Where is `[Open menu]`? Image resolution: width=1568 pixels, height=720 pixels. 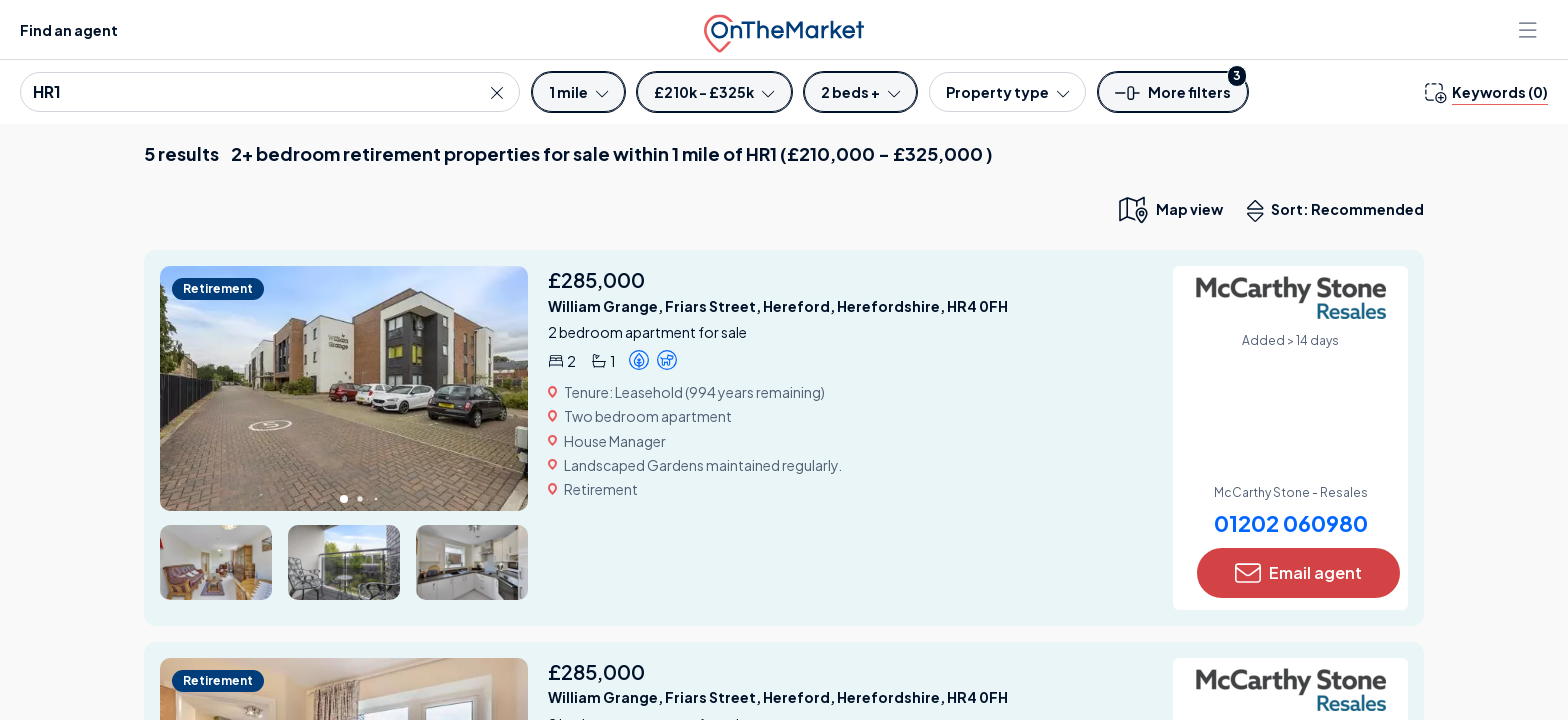 [Open menu] is located at coordinates (1530, 30).